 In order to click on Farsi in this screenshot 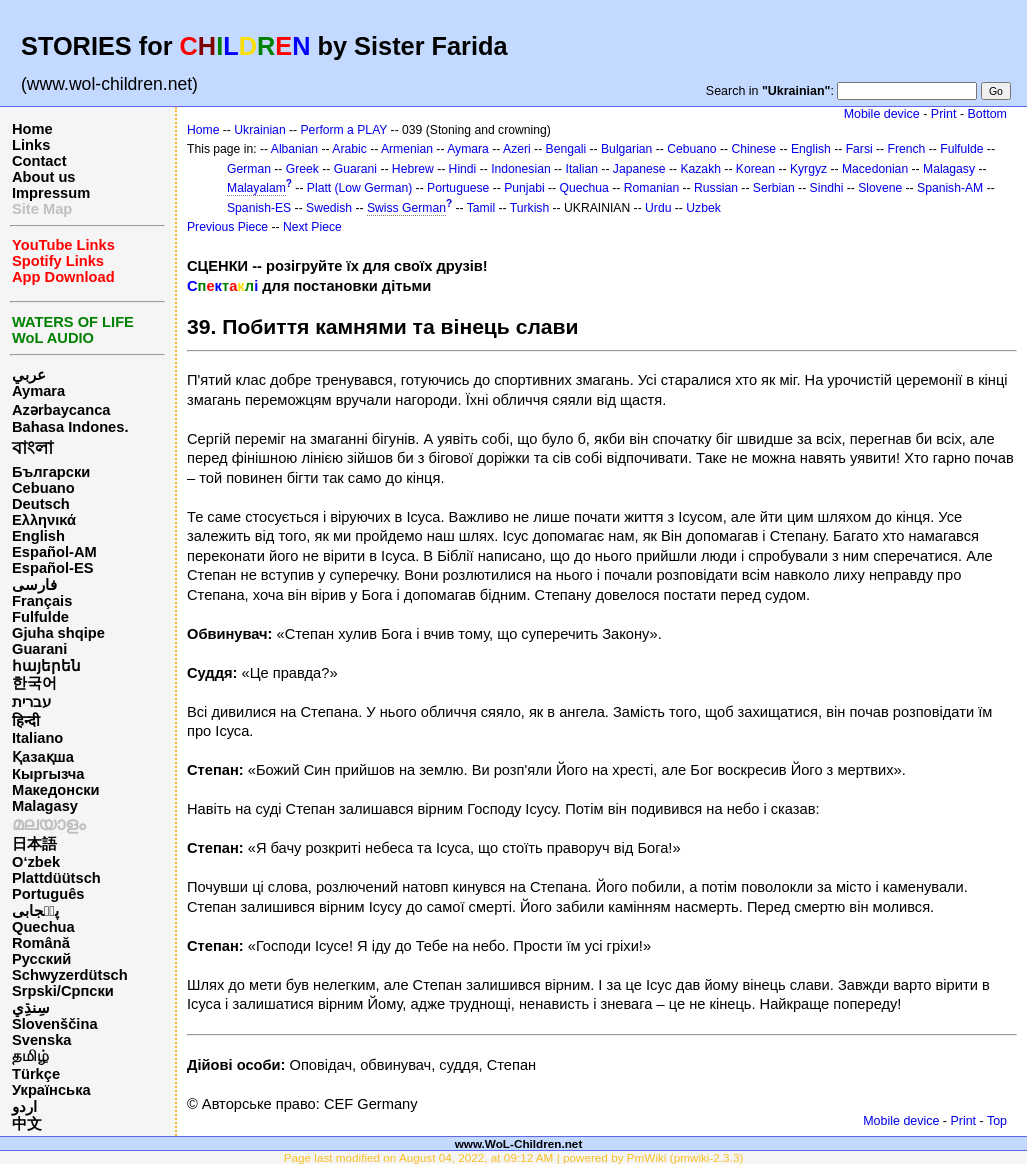, I will do `click(859, 149)`.